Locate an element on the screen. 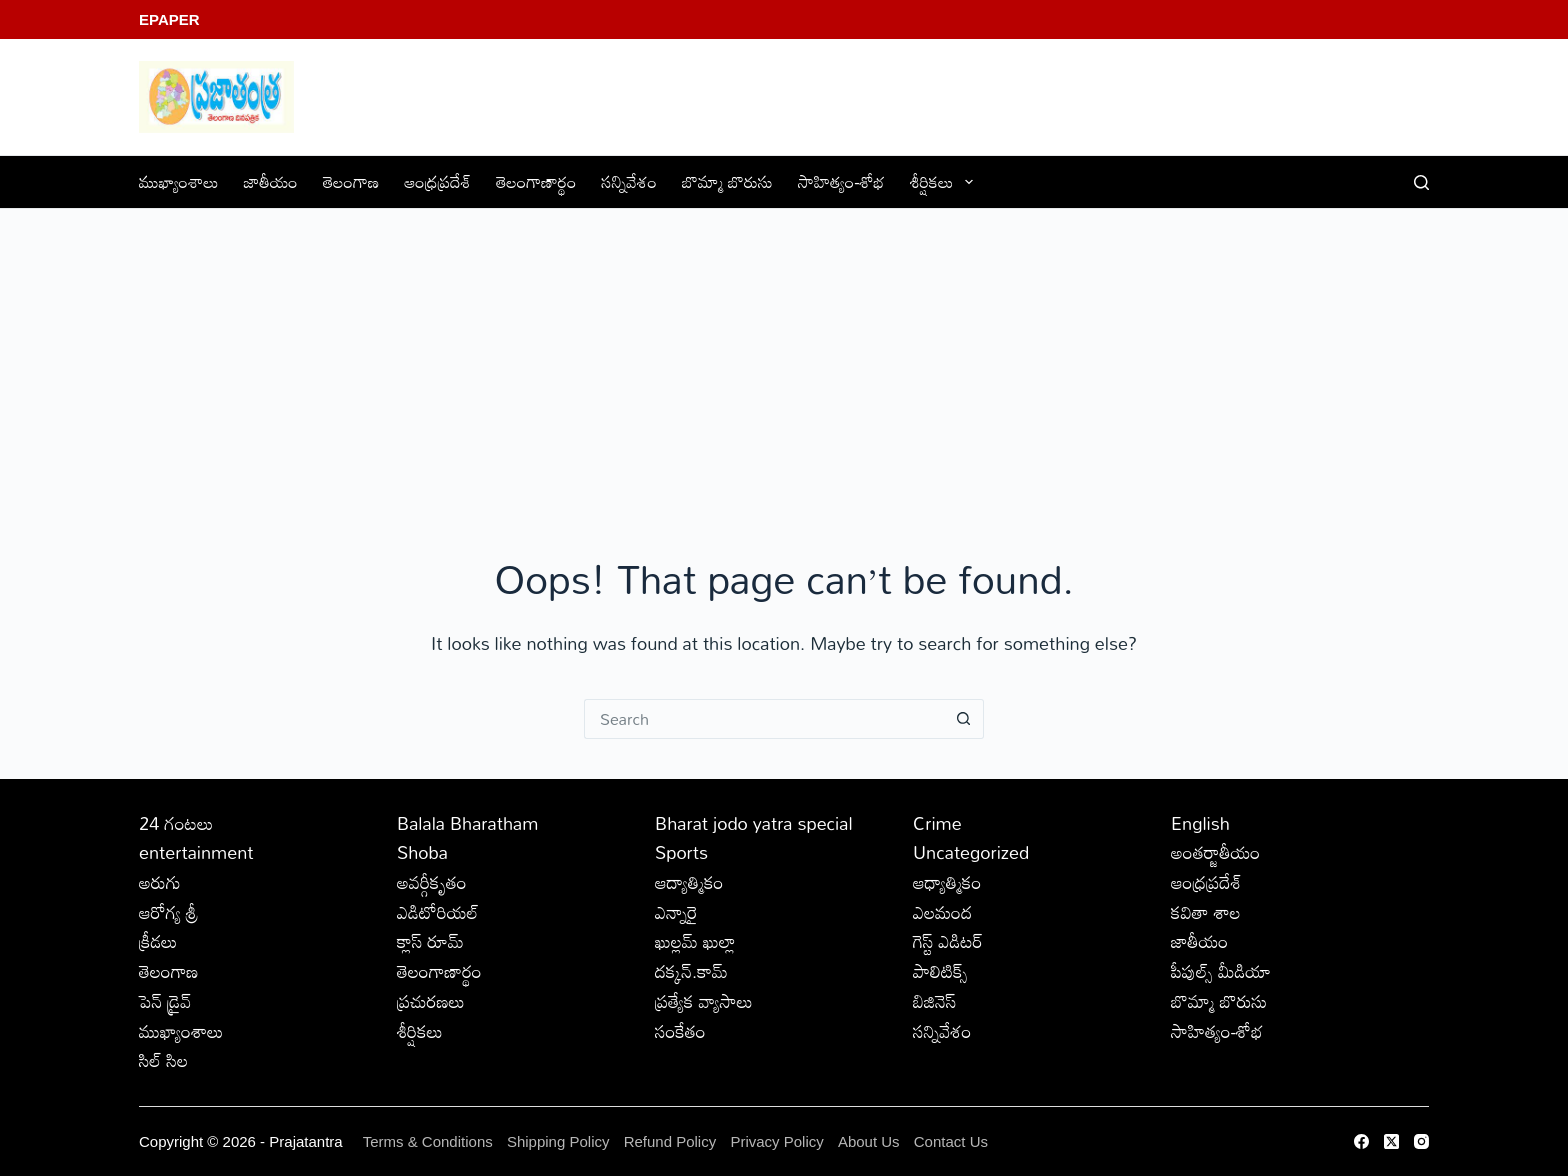 The image size is (1568, 1176). బిజినెస్ is located at coordinates (934, 1001).